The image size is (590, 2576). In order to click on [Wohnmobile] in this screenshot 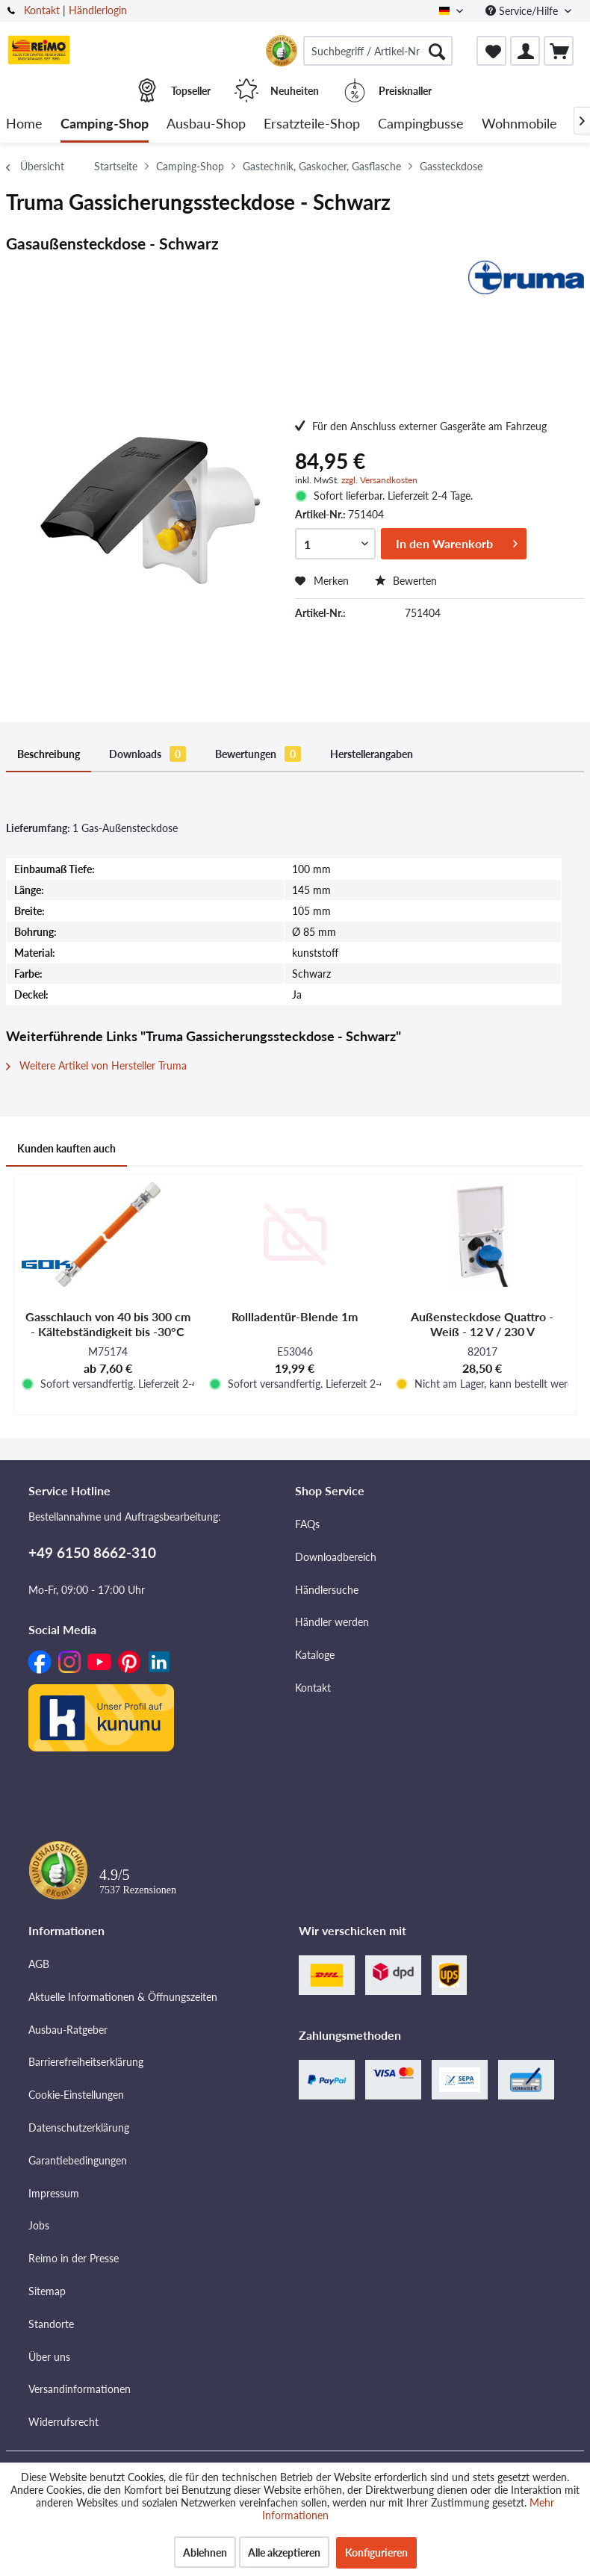, I will do `click(519, 124)`.